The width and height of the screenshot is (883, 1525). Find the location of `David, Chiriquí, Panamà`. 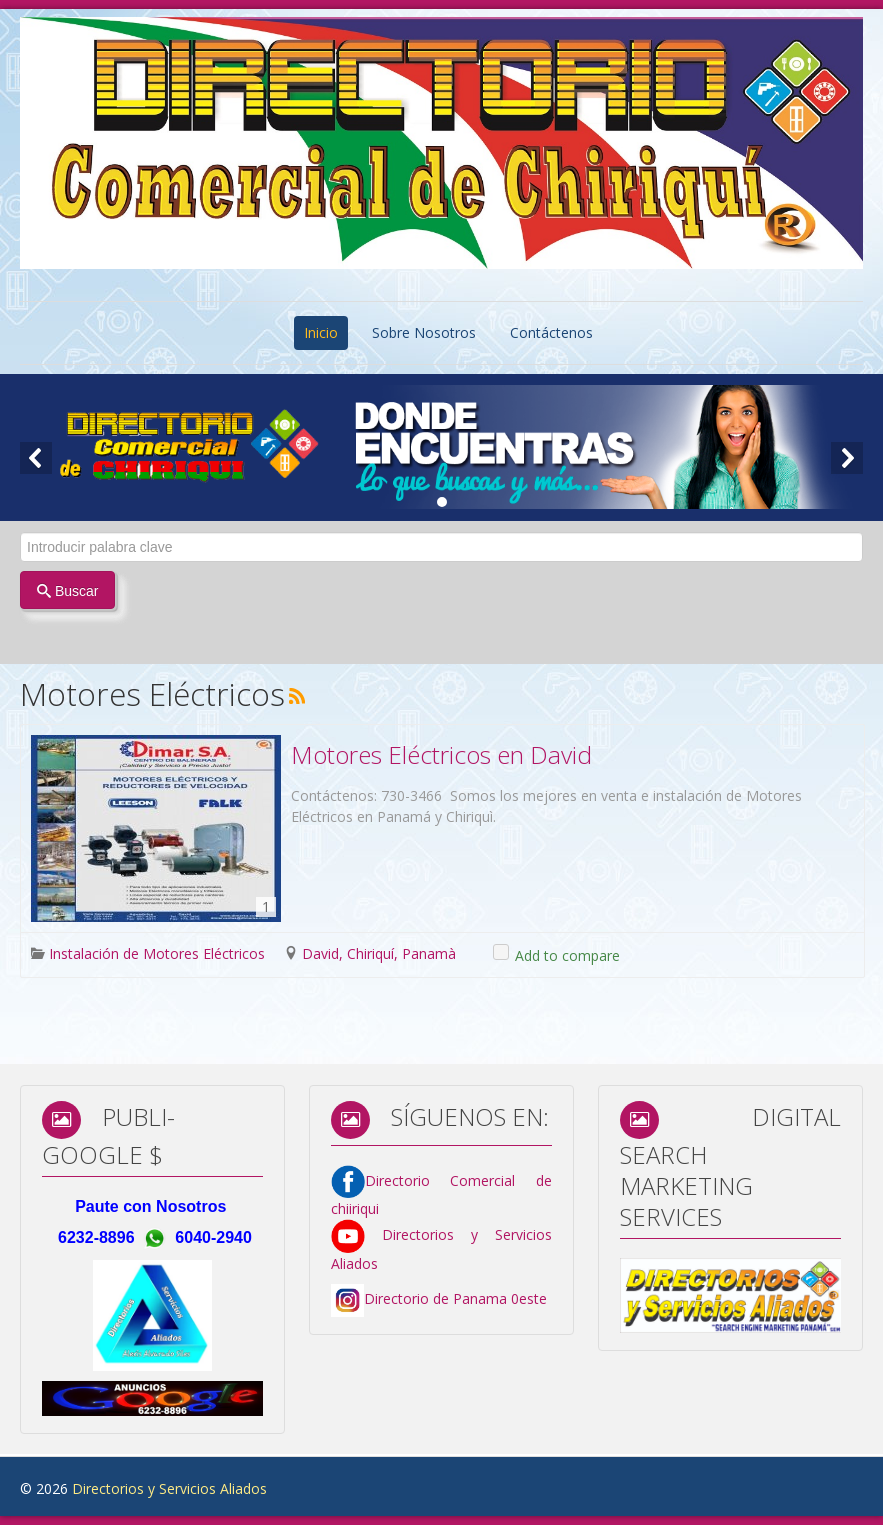

David, Chiriquí, Panamà is located at coordinates (379, 953).